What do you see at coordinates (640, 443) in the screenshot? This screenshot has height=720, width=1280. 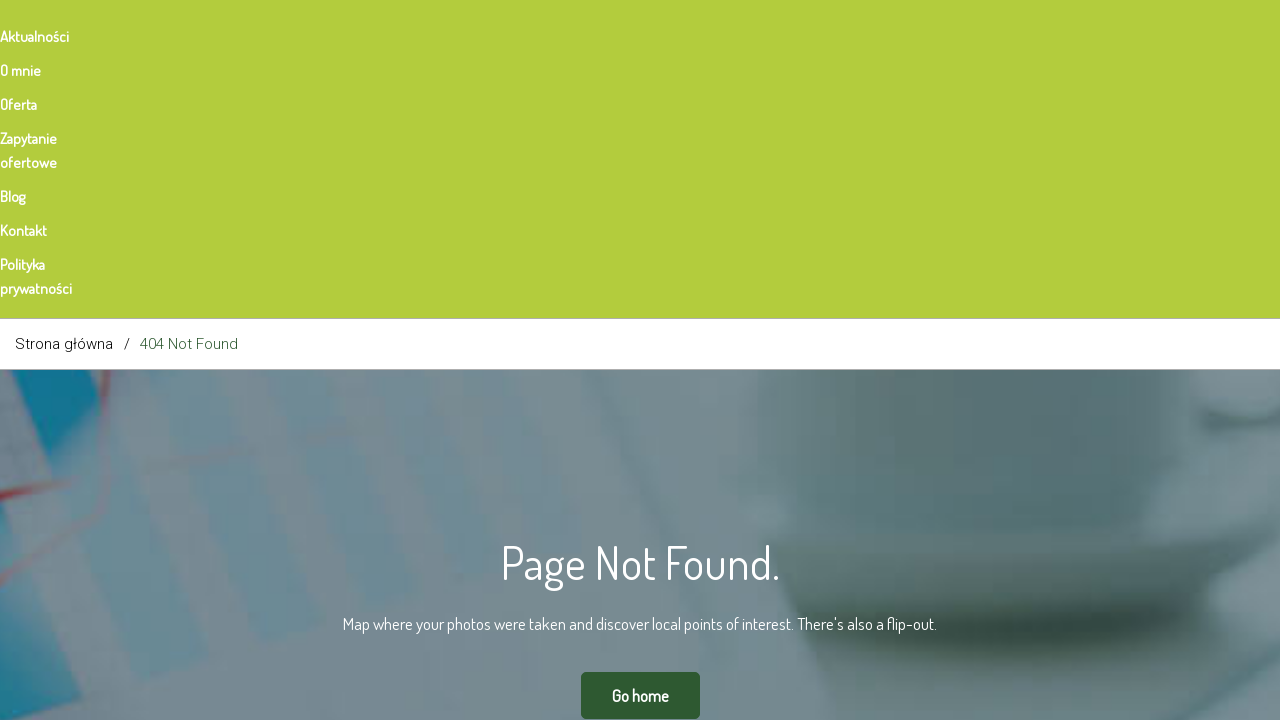 I see `Go home` at bounding box center [640, 443].